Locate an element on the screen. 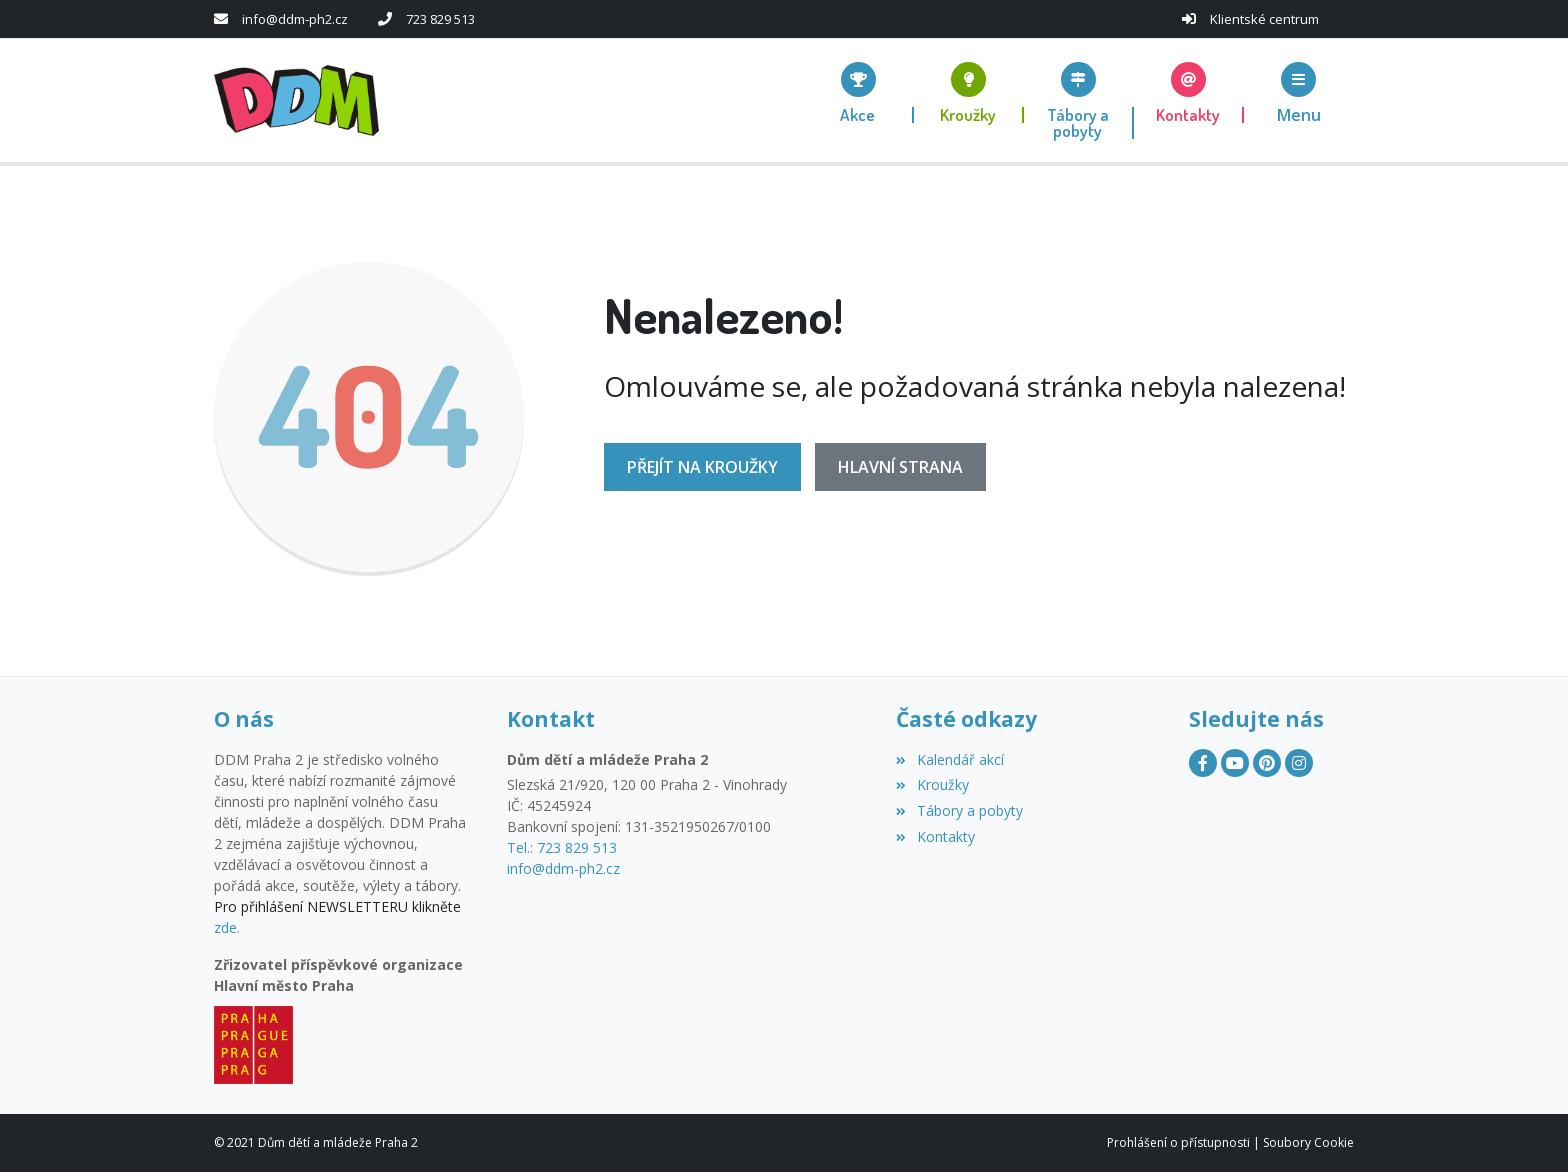 This screenshot has height=1172, width=1568. Přejít na Kroužky is located at coordinates (702, 467).